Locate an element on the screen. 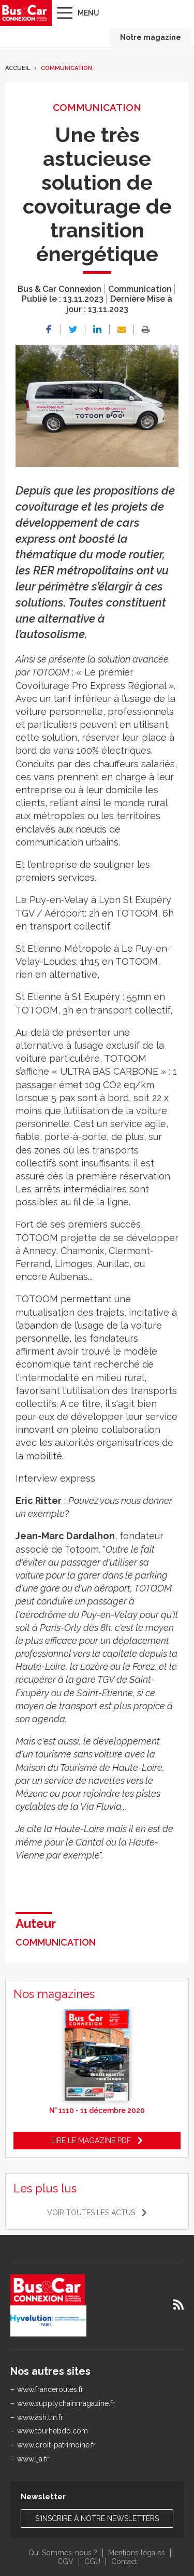 The height and width of the screenshot is (2576, 194). www.franceroutes.fr is located at coordinates (50, 2389).